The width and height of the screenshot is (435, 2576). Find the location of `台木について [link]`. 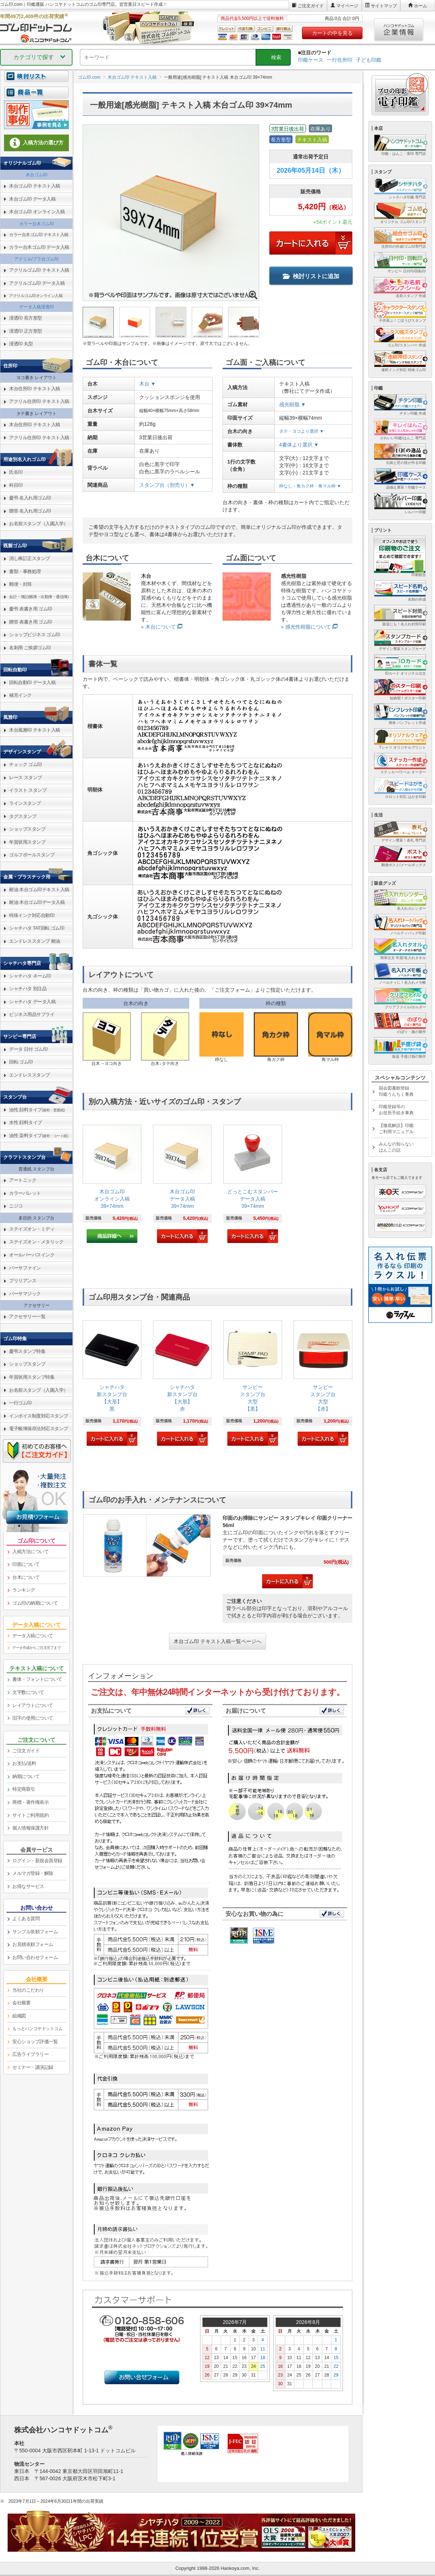

台木について [link] is located at coordinates (26, 1577).